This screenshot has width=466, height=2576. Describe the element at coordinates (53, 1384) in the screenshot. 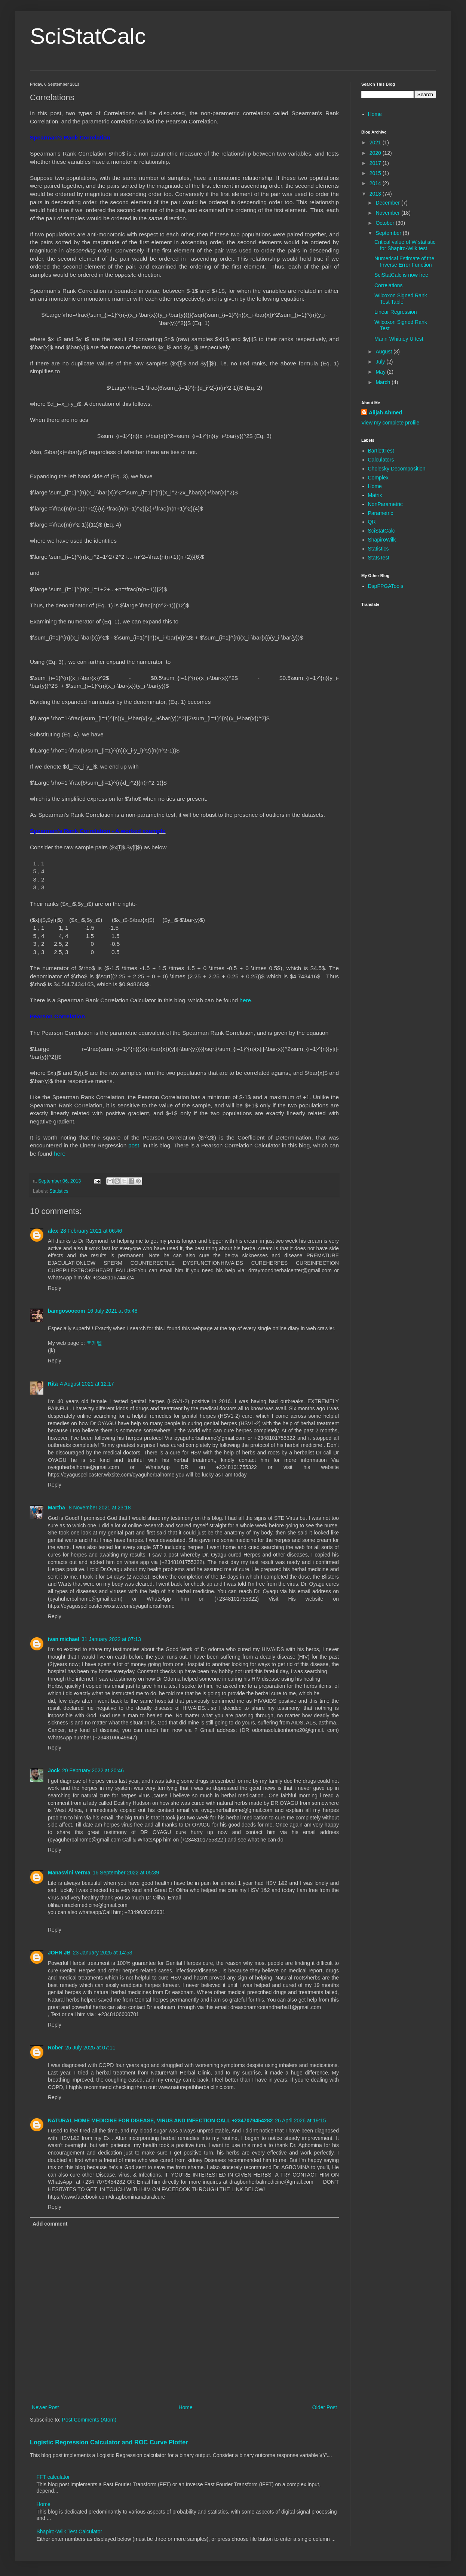

I see `Rita` at that location.